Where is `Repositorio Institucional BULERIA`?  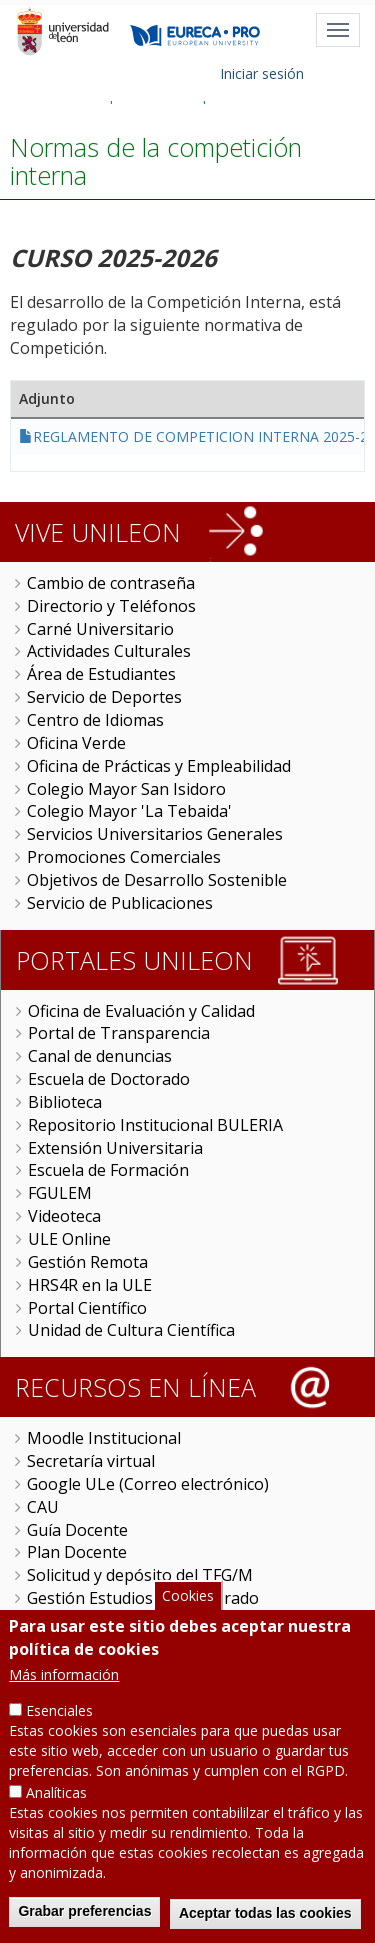 Repositorio Institucional BULERIA is located at coordinates (155, 1125).